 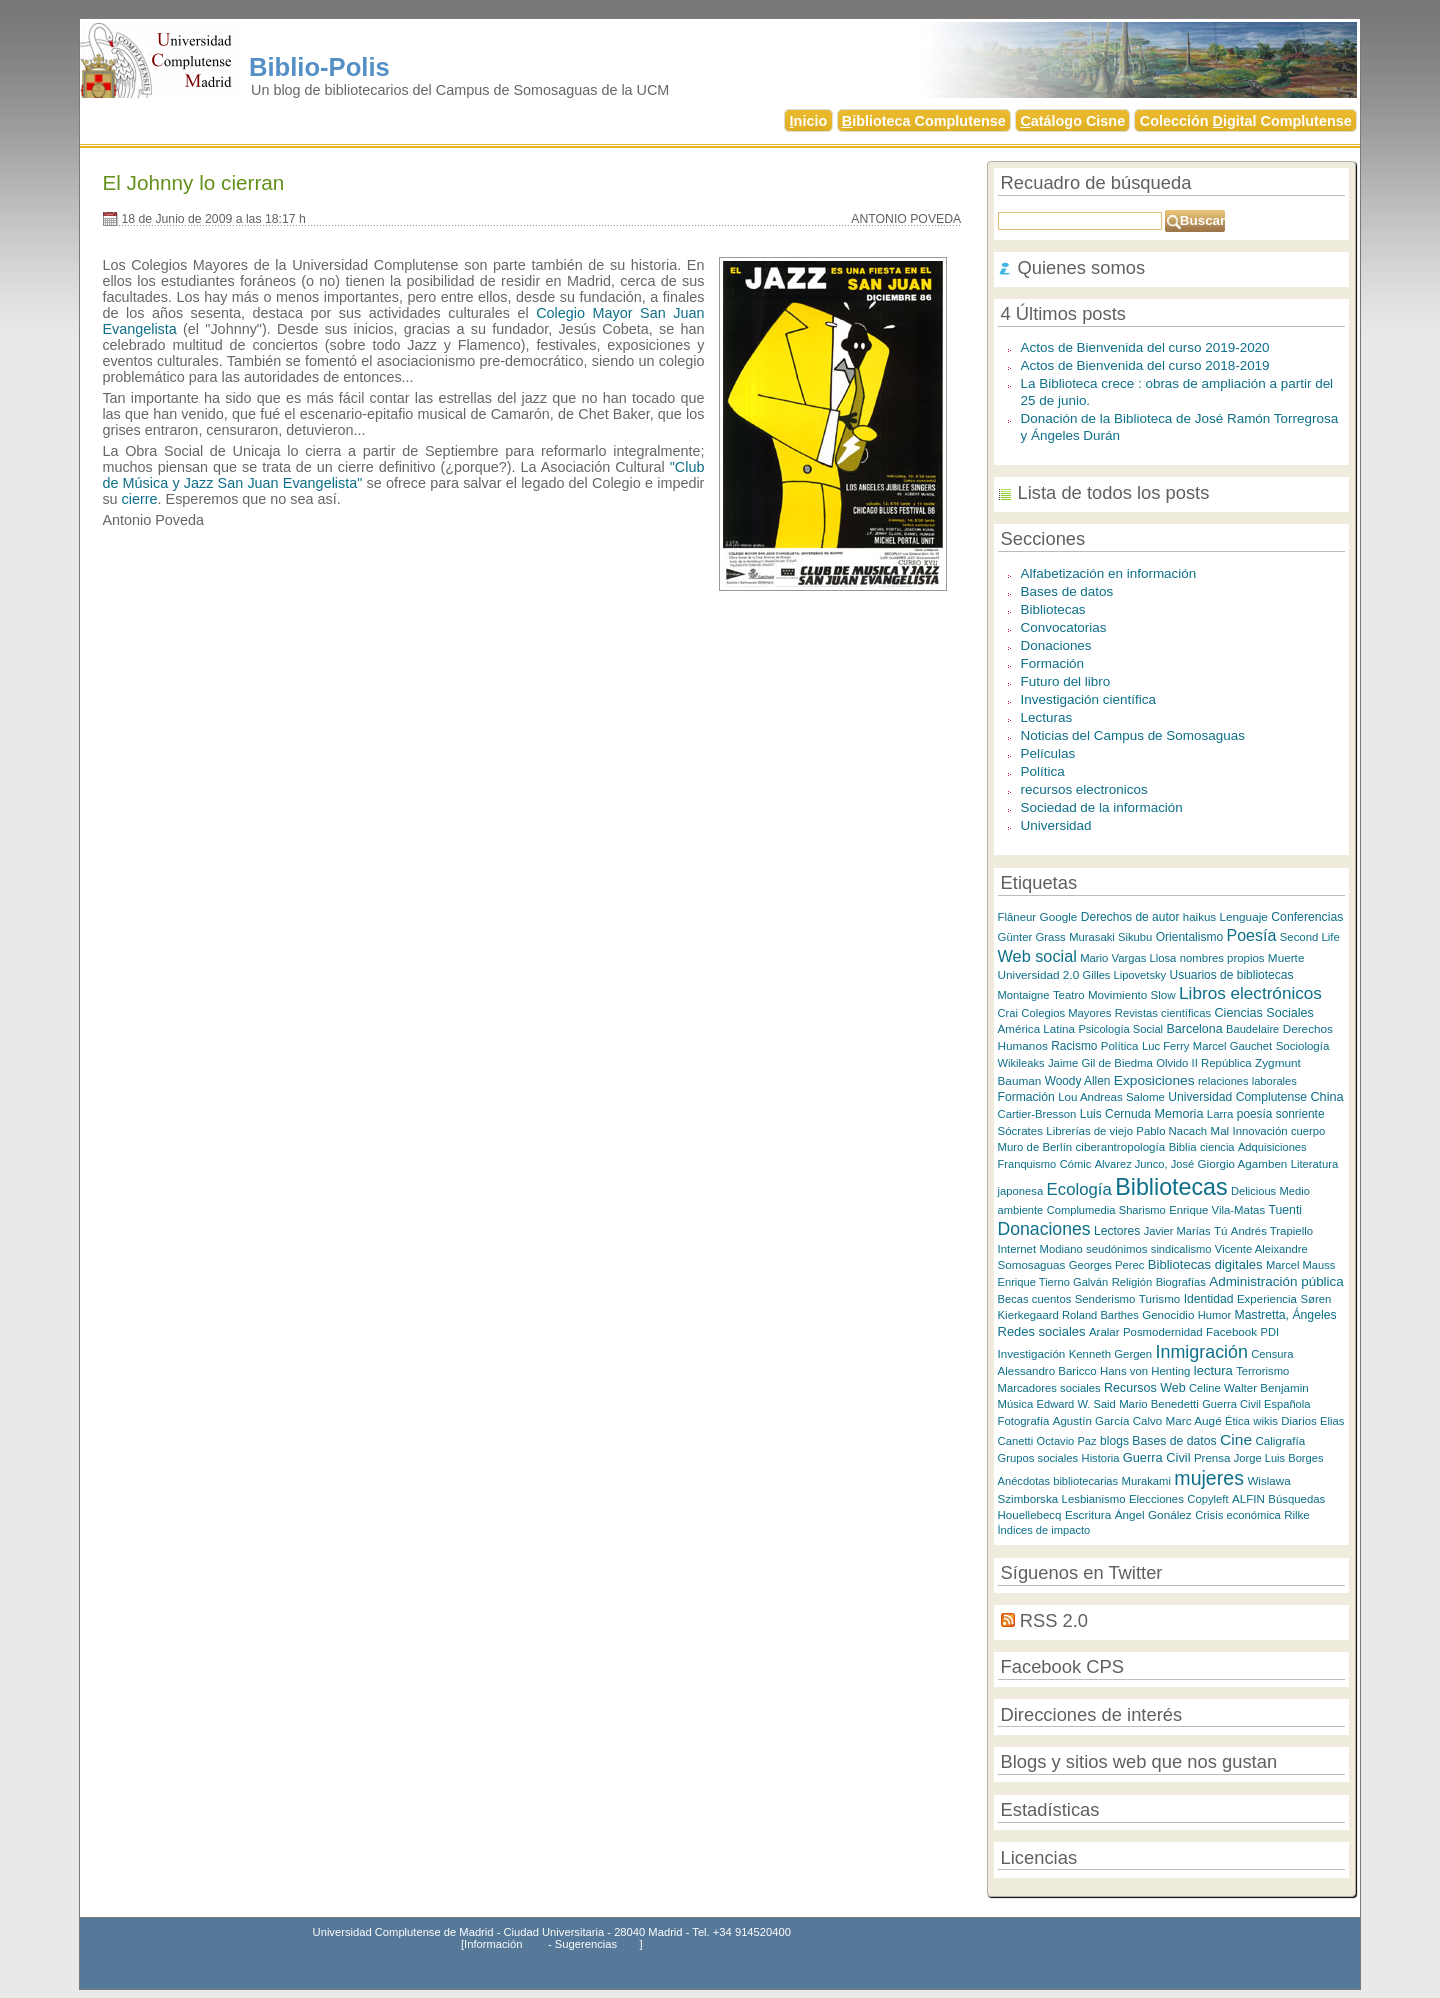 What do you see at coordinates (1145, 365) in the screenshot?
I see `Actos de Bienvenida del curso 2018-2019` at bounding box center [1145, 365].